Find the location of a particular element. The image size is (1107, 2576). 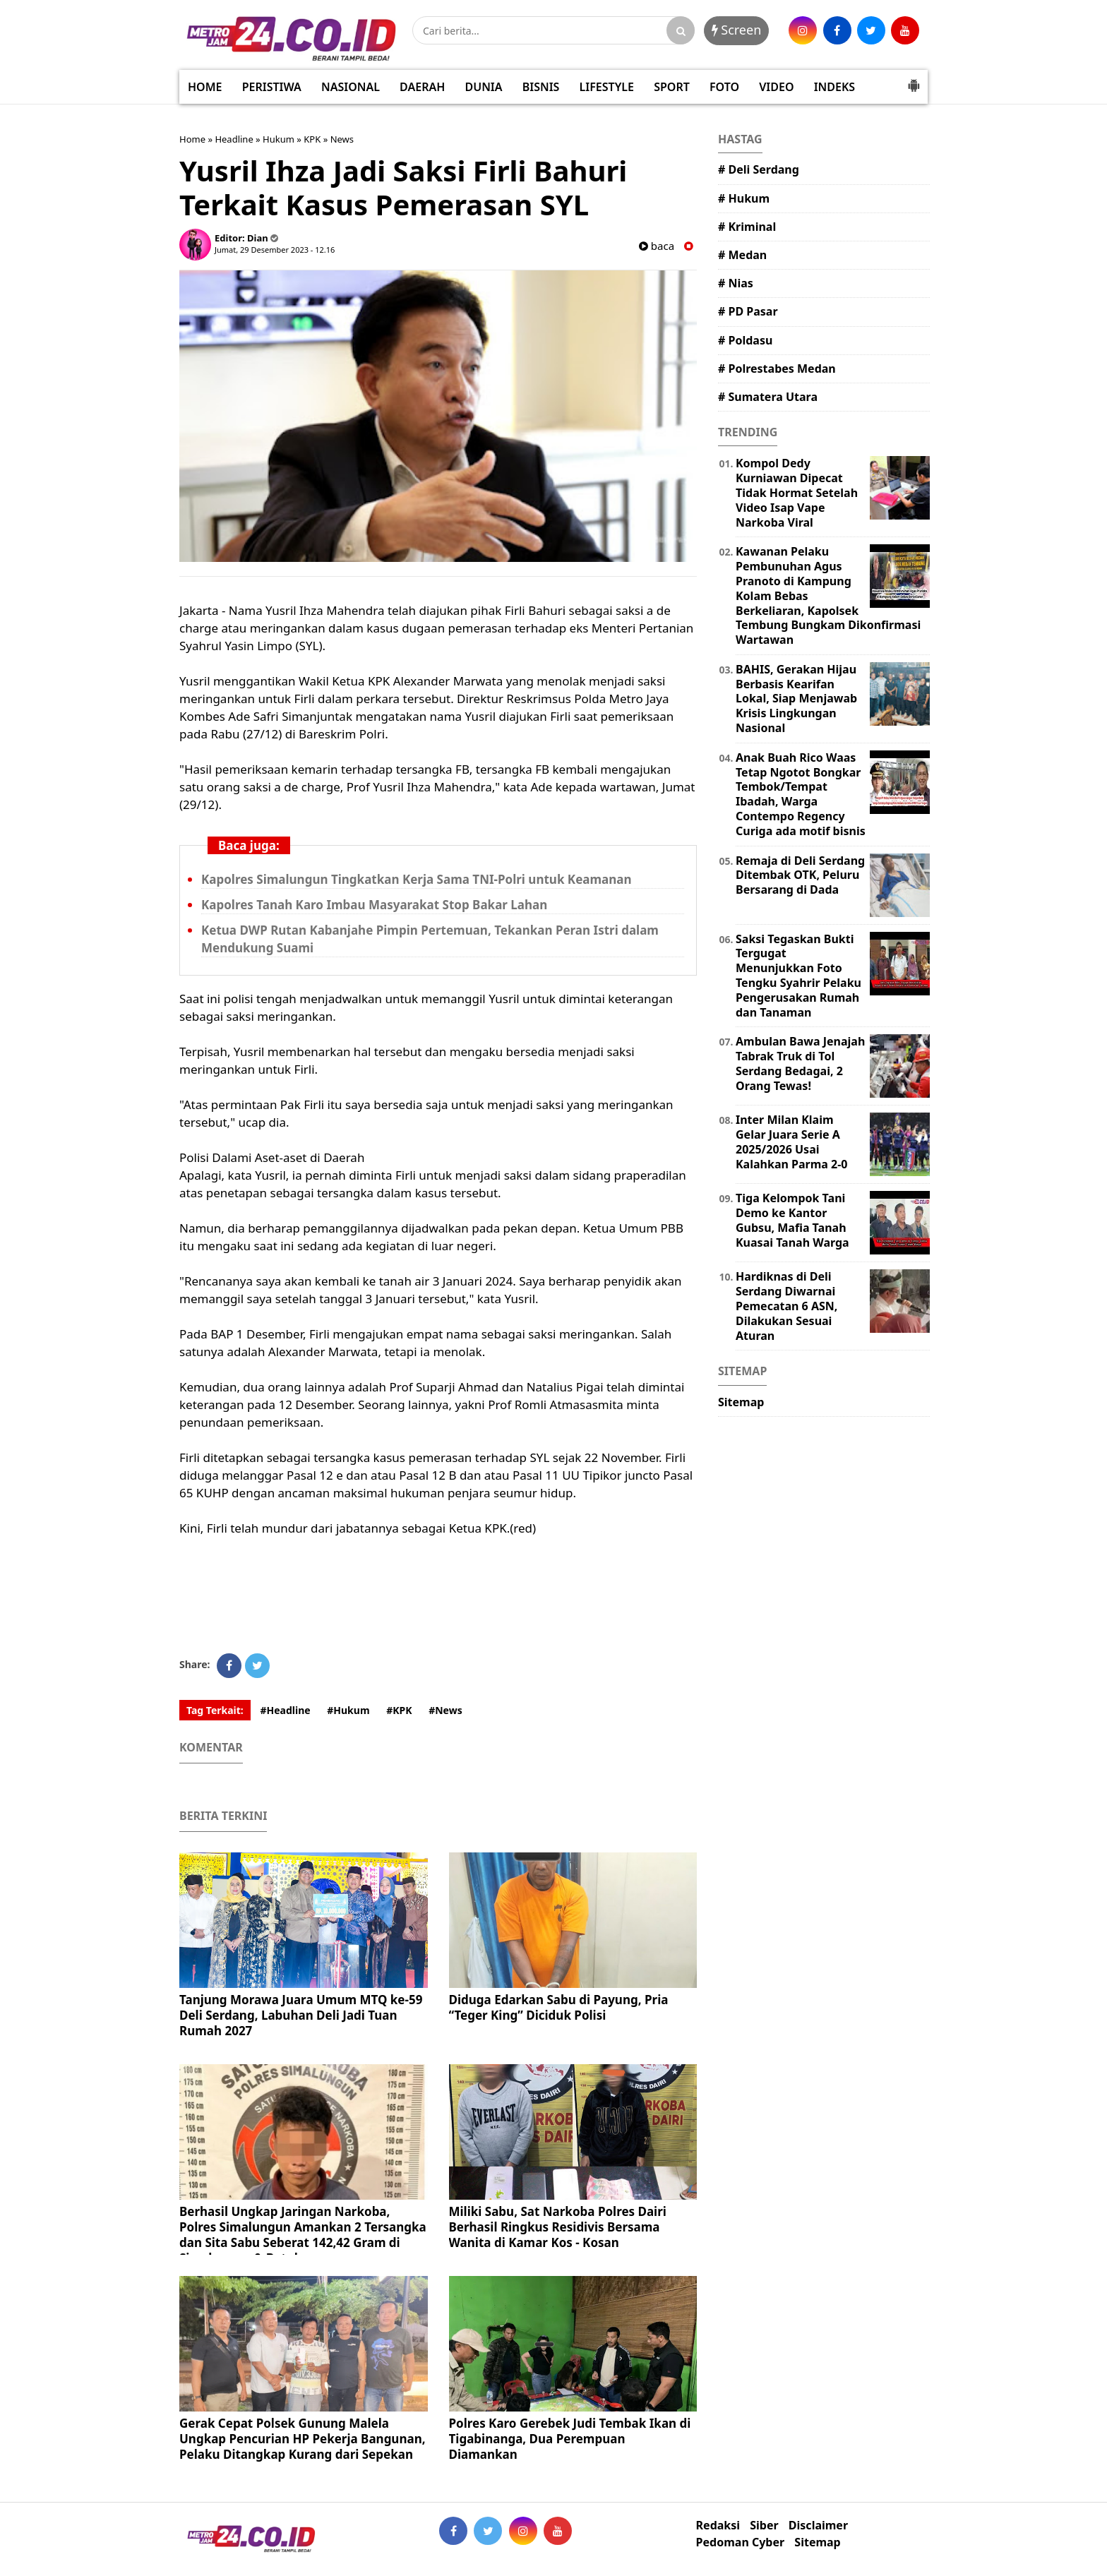

# Deli Serdang is located at coordinates (758, 169).